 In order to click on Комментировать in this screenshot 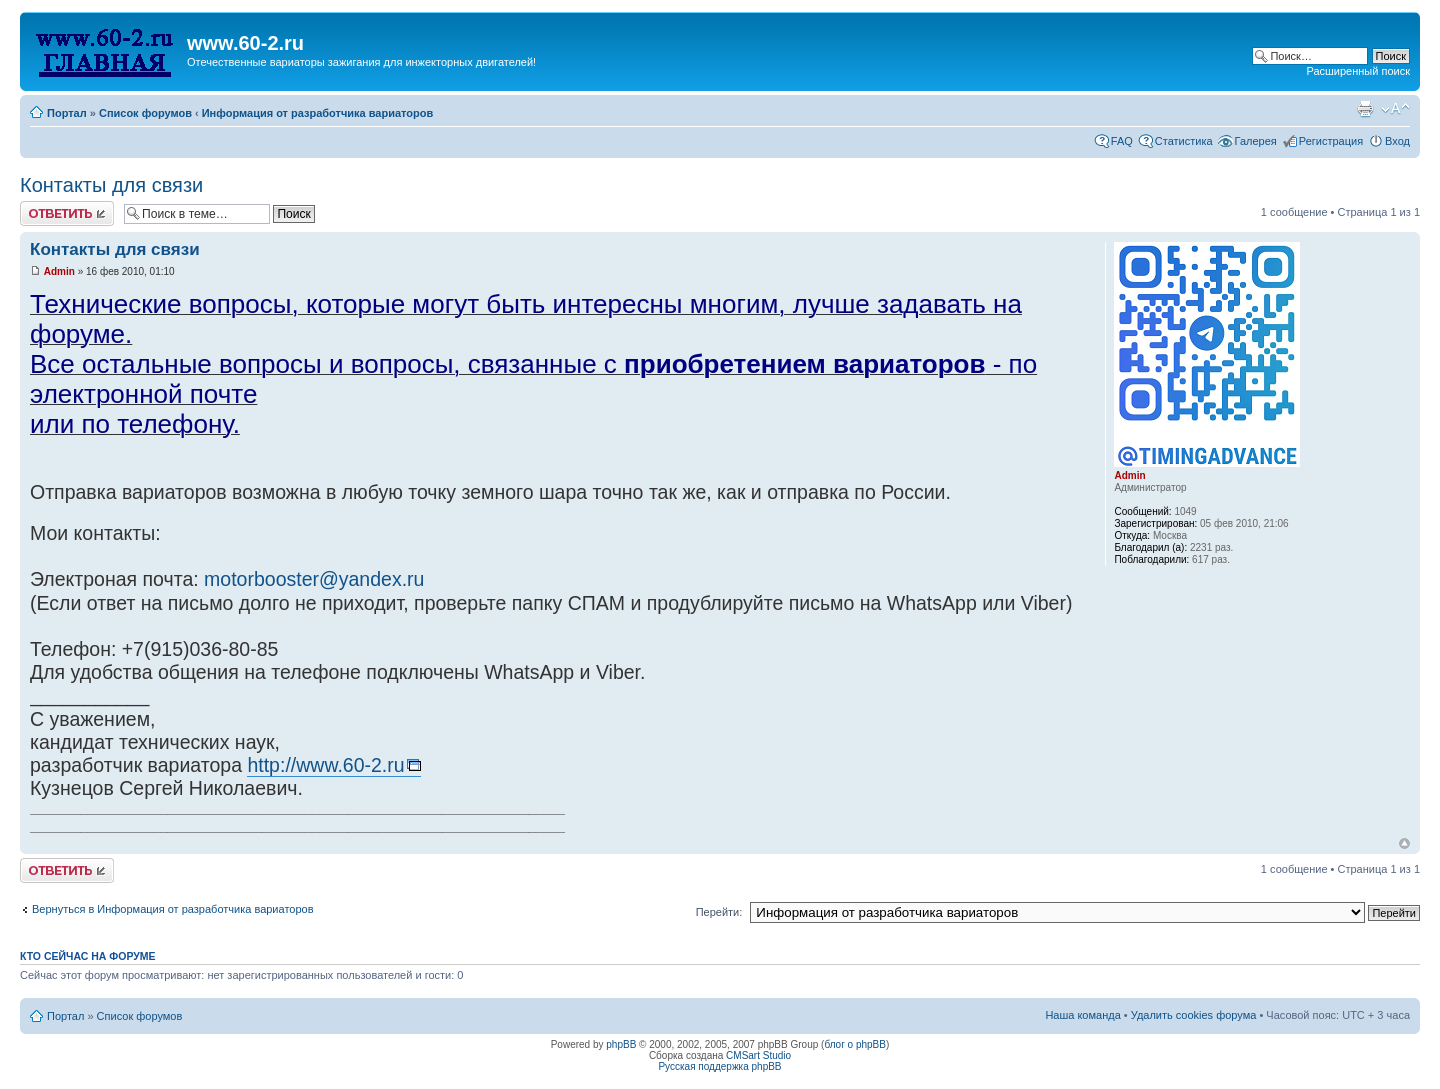, I will do `click(67, 213)`.